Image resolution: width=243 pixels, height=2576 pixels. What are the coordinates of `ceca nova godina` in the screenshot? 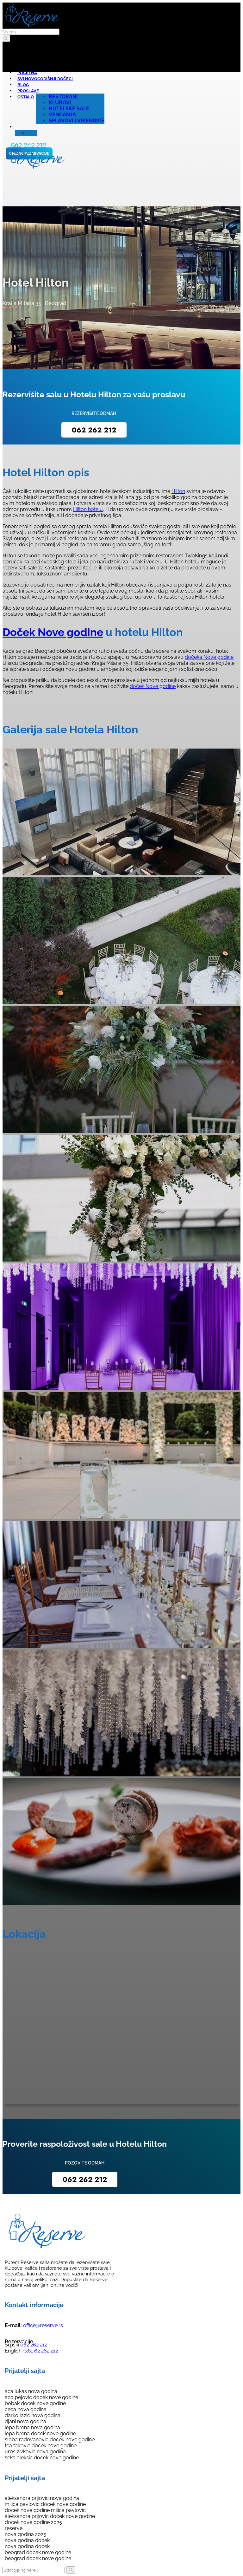 It's located at (26, 2409).